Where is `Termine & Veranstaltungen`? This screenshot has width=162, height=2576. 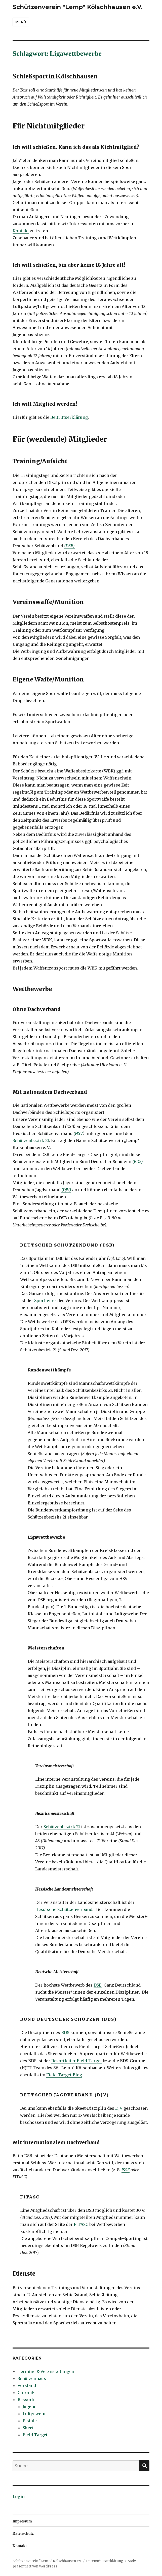 Termine & Veranstaltungen is located at coordinates (46, 2371).